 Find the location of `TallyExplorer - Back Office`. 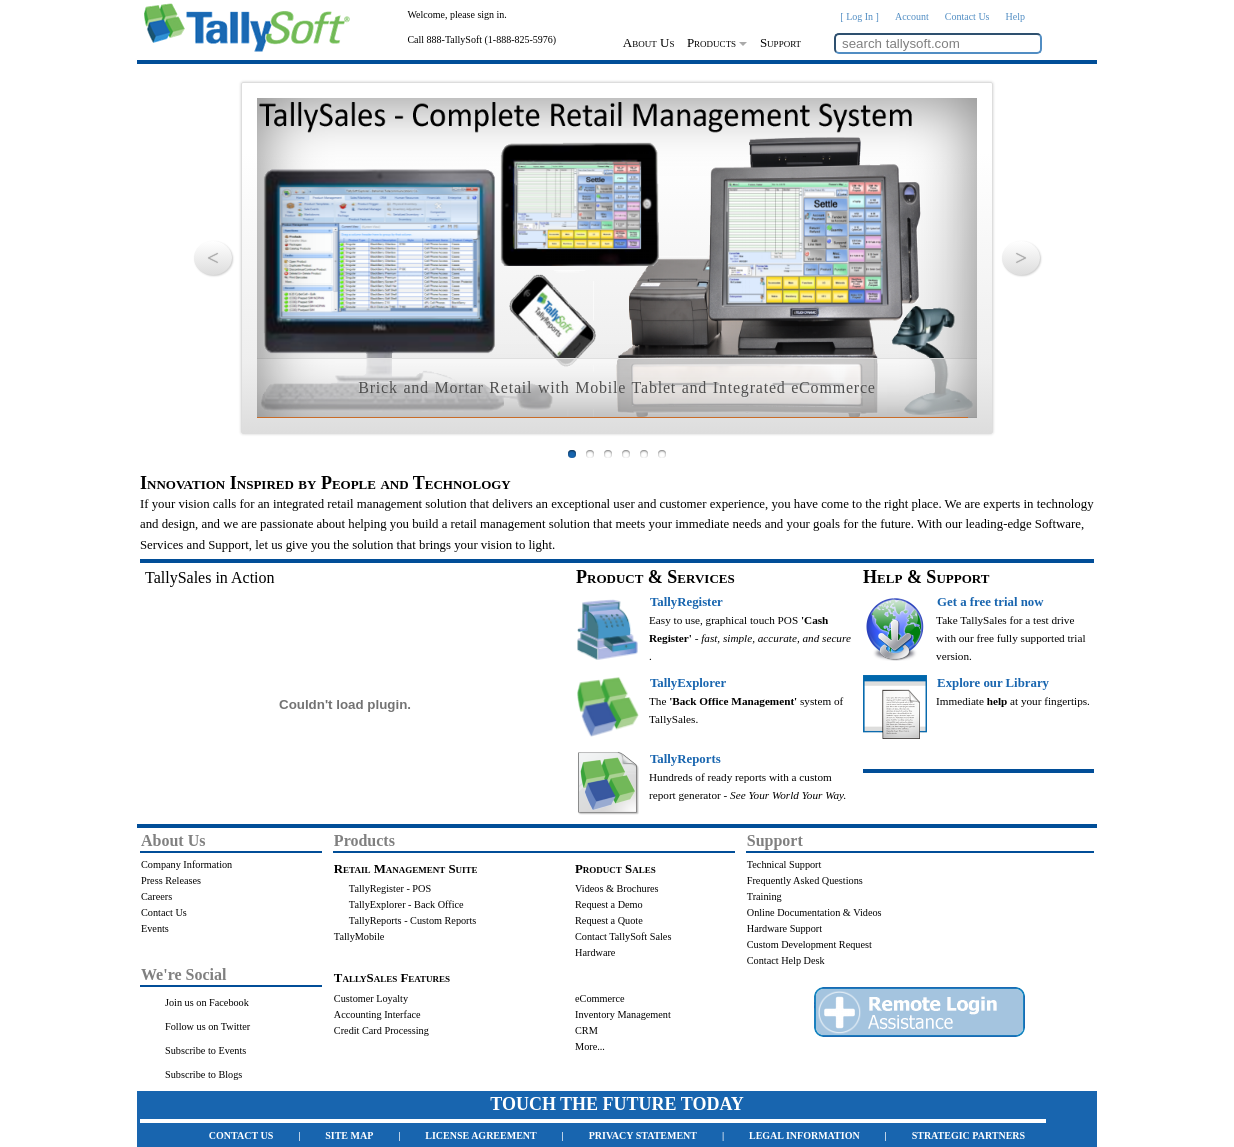

TallyExplorer - Back Office is located at coordinates (406, 904).